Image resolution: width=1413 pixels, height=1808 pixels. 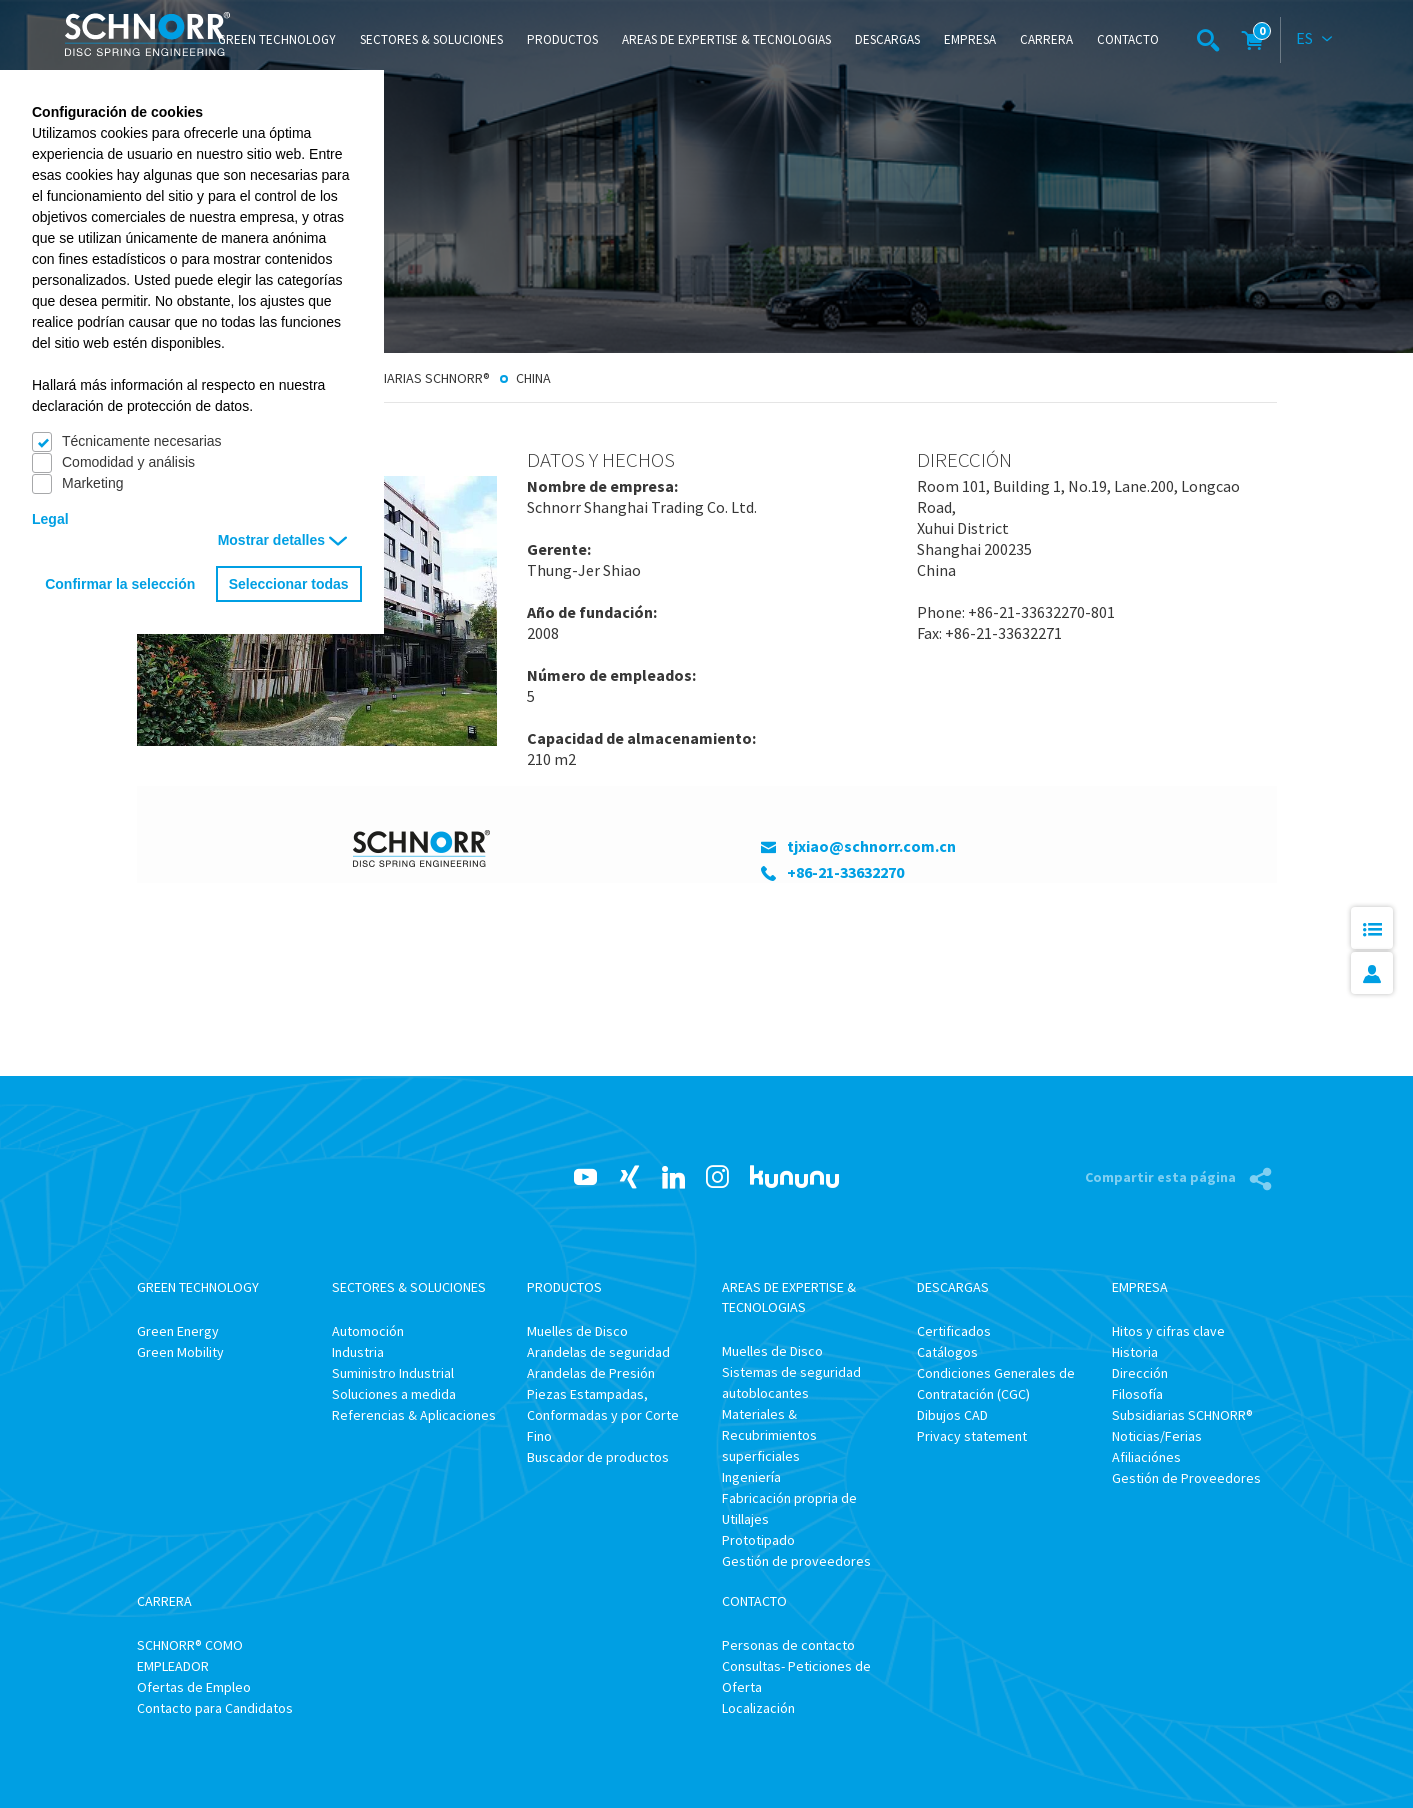 I want to click on Filosofía, so click(x=1137, y=1394).